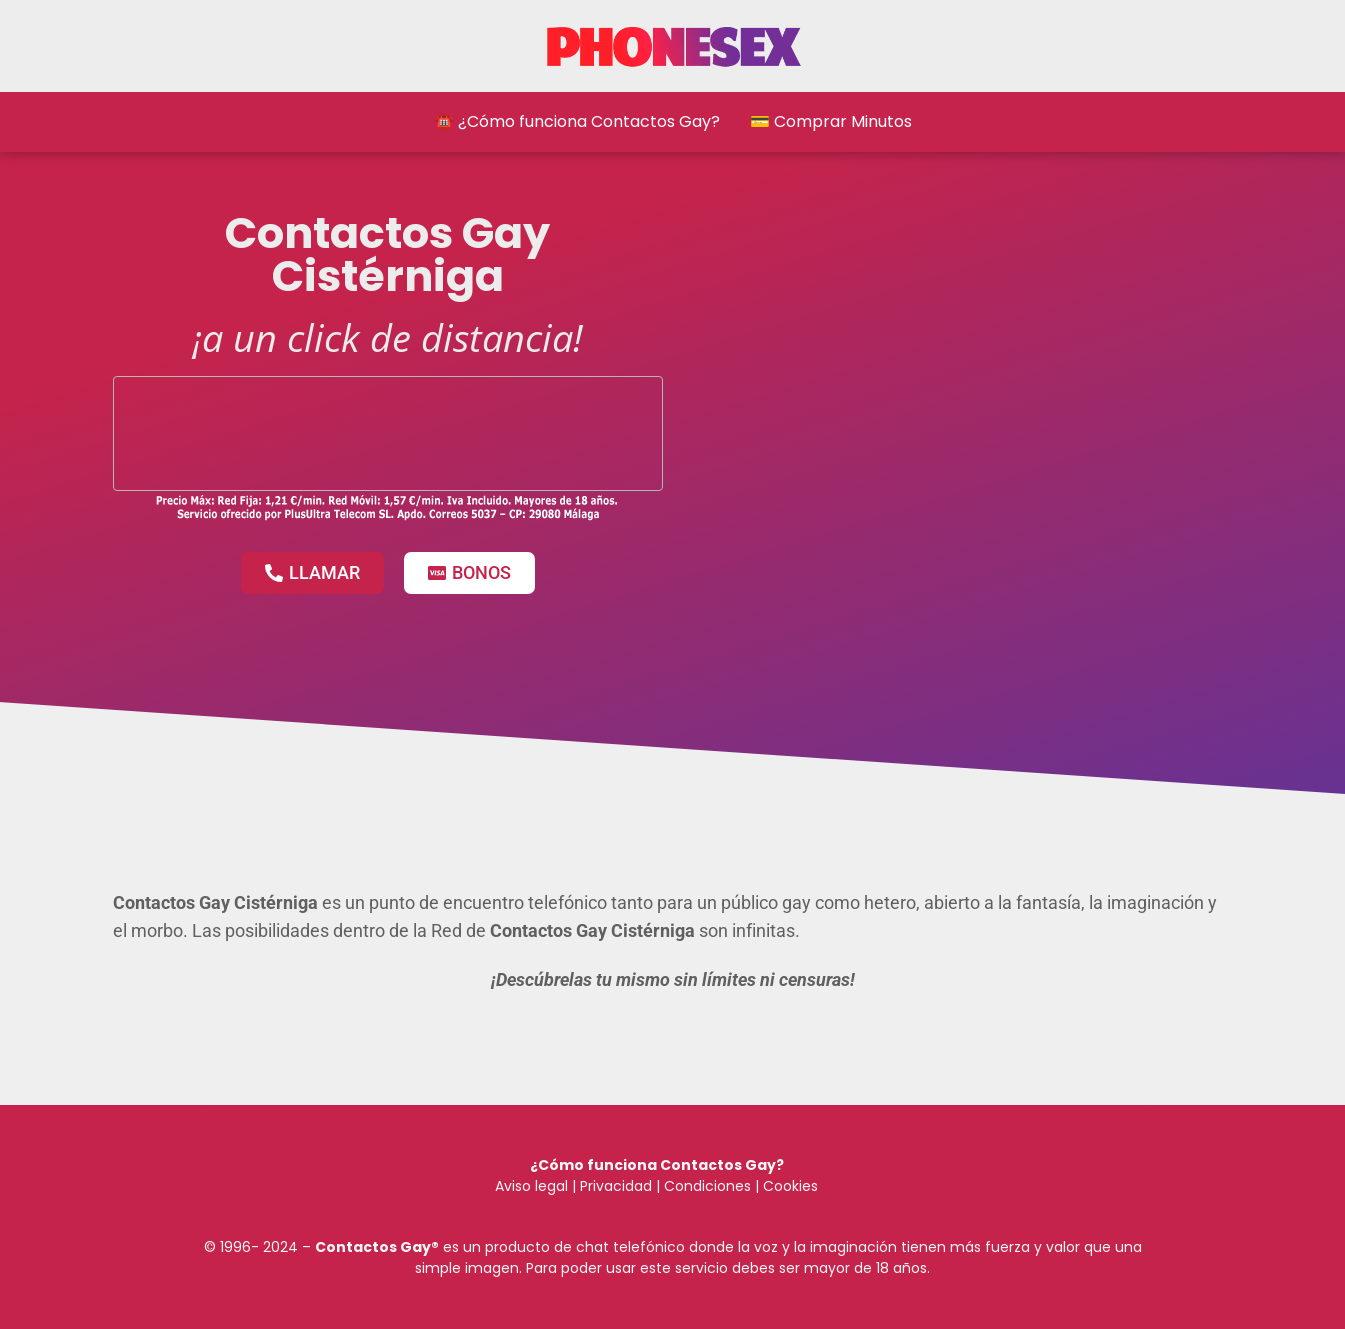 The height and width of the screenshot is (1329, 1345). What do you see at coordinates (790, 1186) in the screenshot?
I see `Cookies` at bounding box center [790, 1186].